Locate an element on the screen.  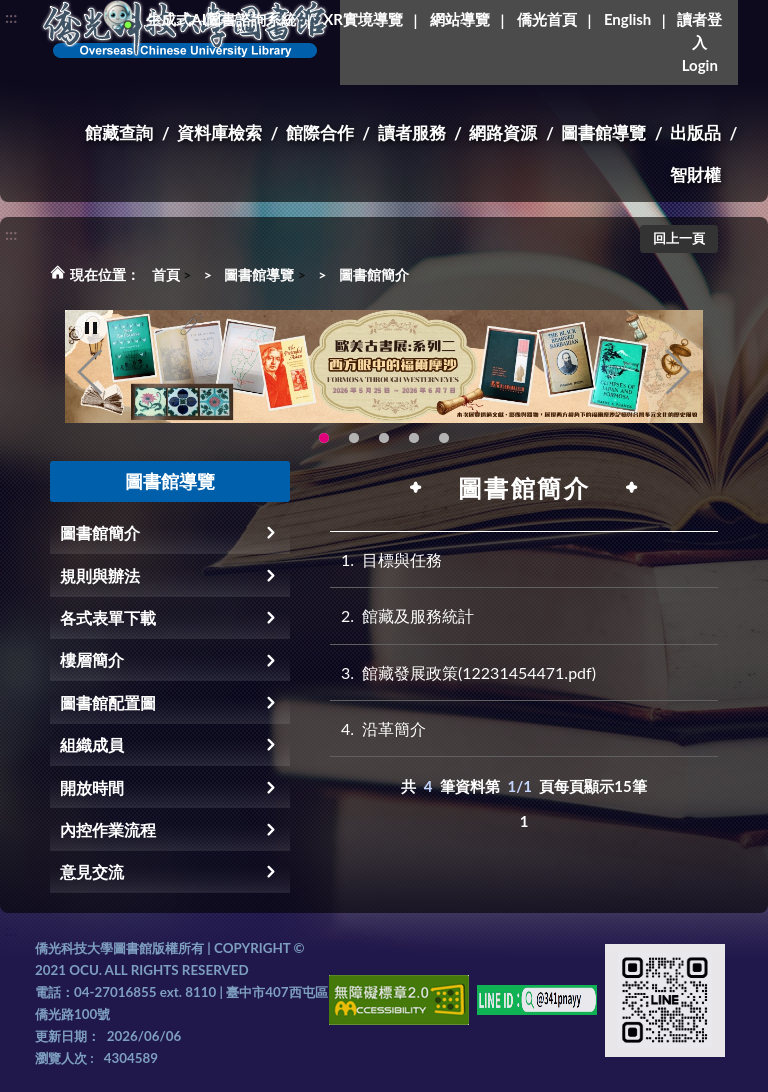
開放時間 is located at coordinates (92, 787).